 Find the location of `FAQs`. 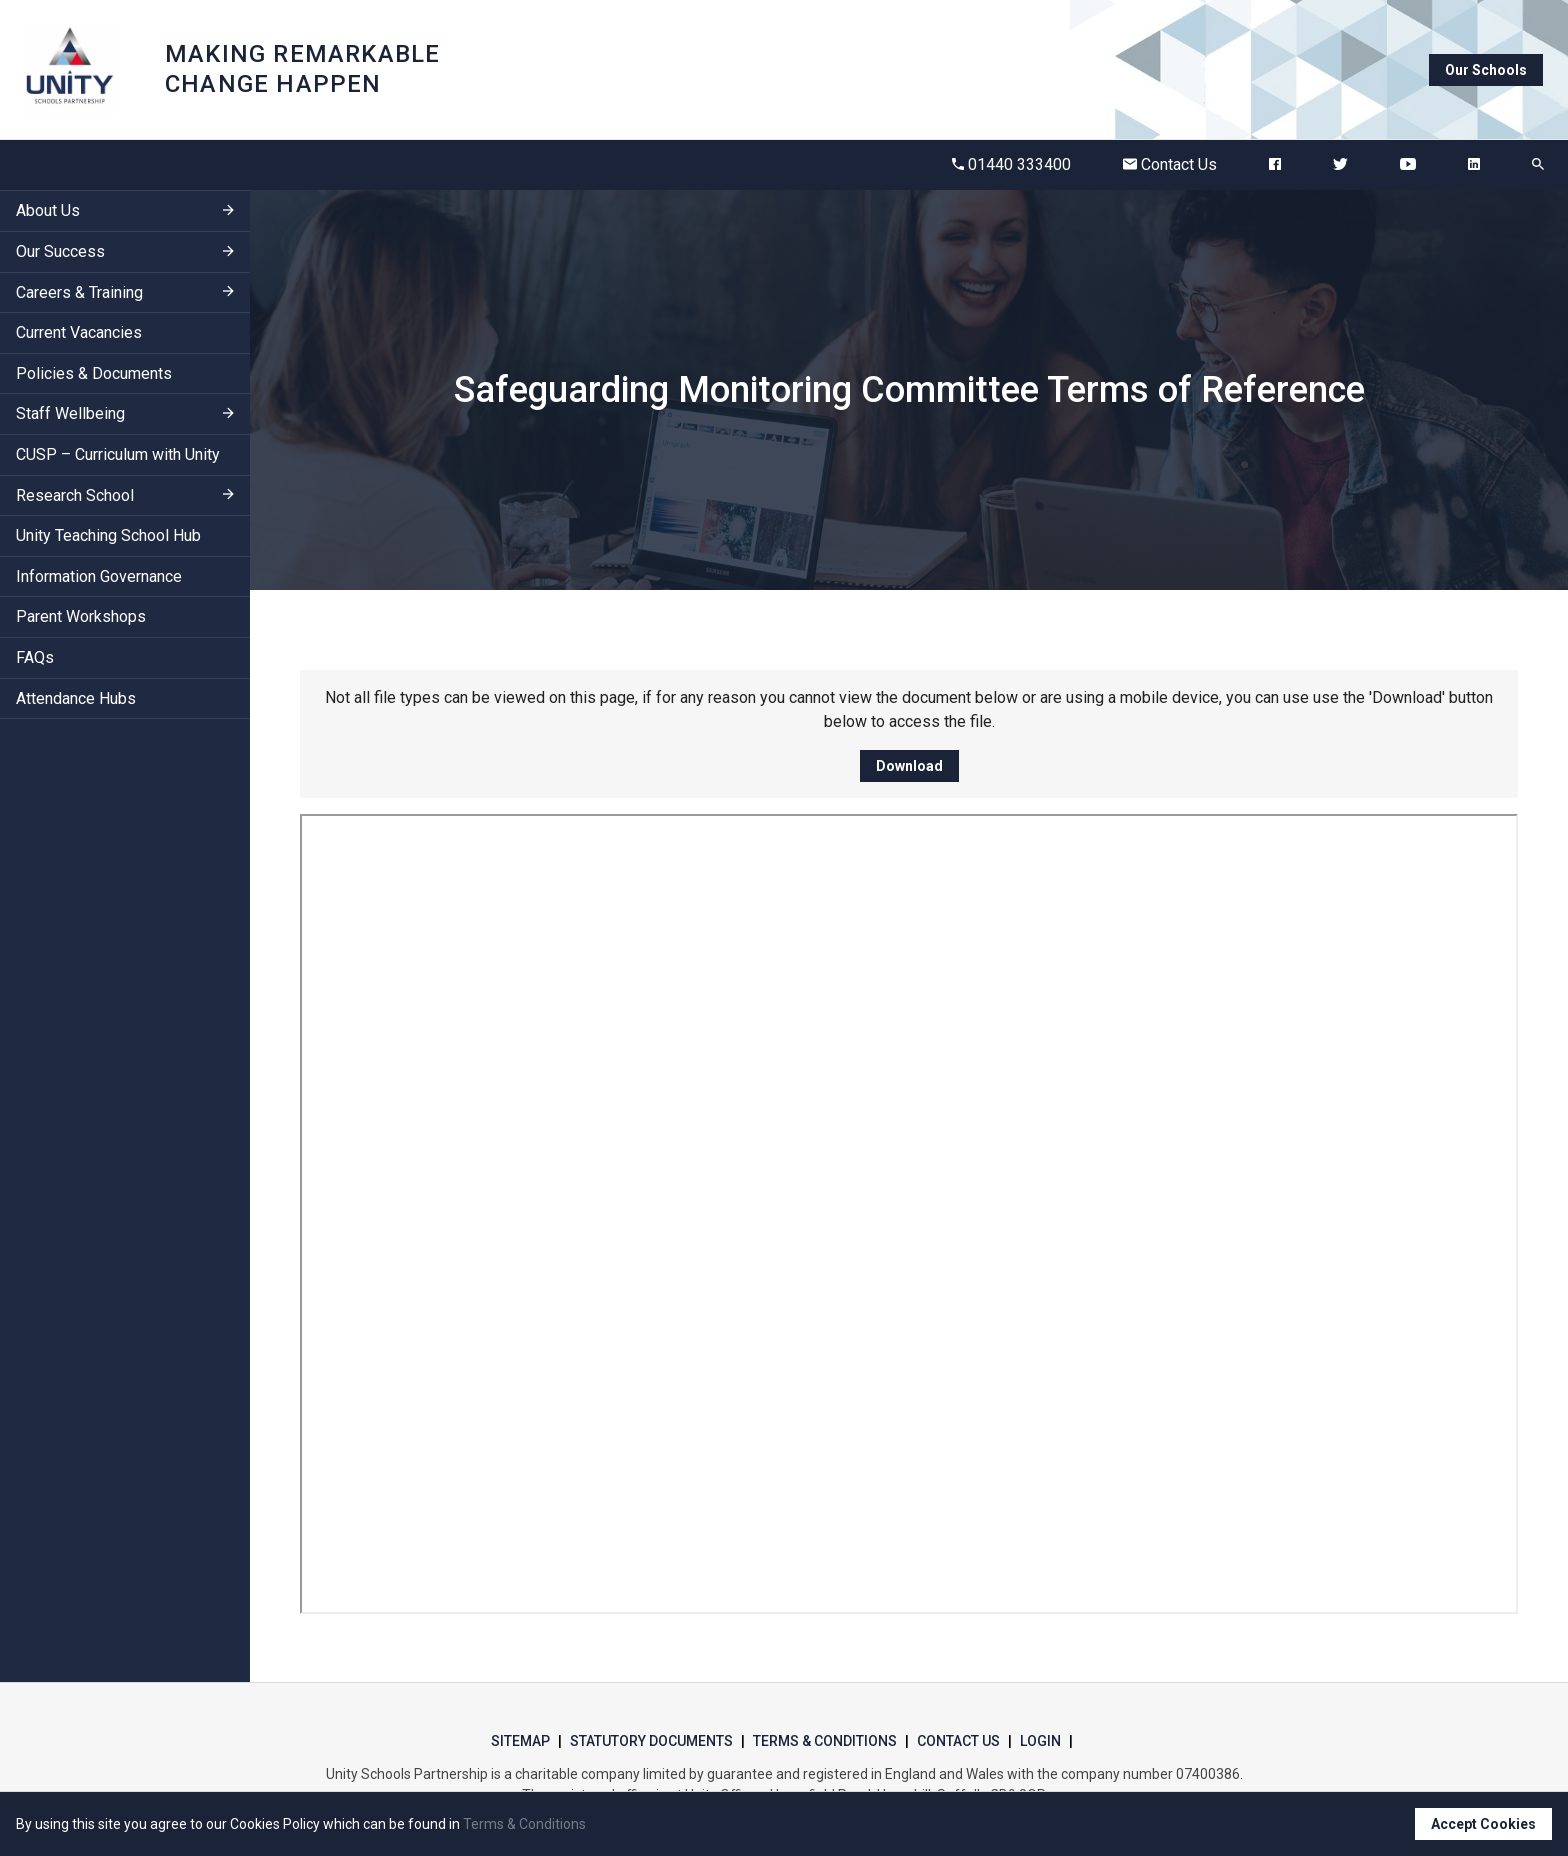

FAQs is located at coordinates (35, 657).